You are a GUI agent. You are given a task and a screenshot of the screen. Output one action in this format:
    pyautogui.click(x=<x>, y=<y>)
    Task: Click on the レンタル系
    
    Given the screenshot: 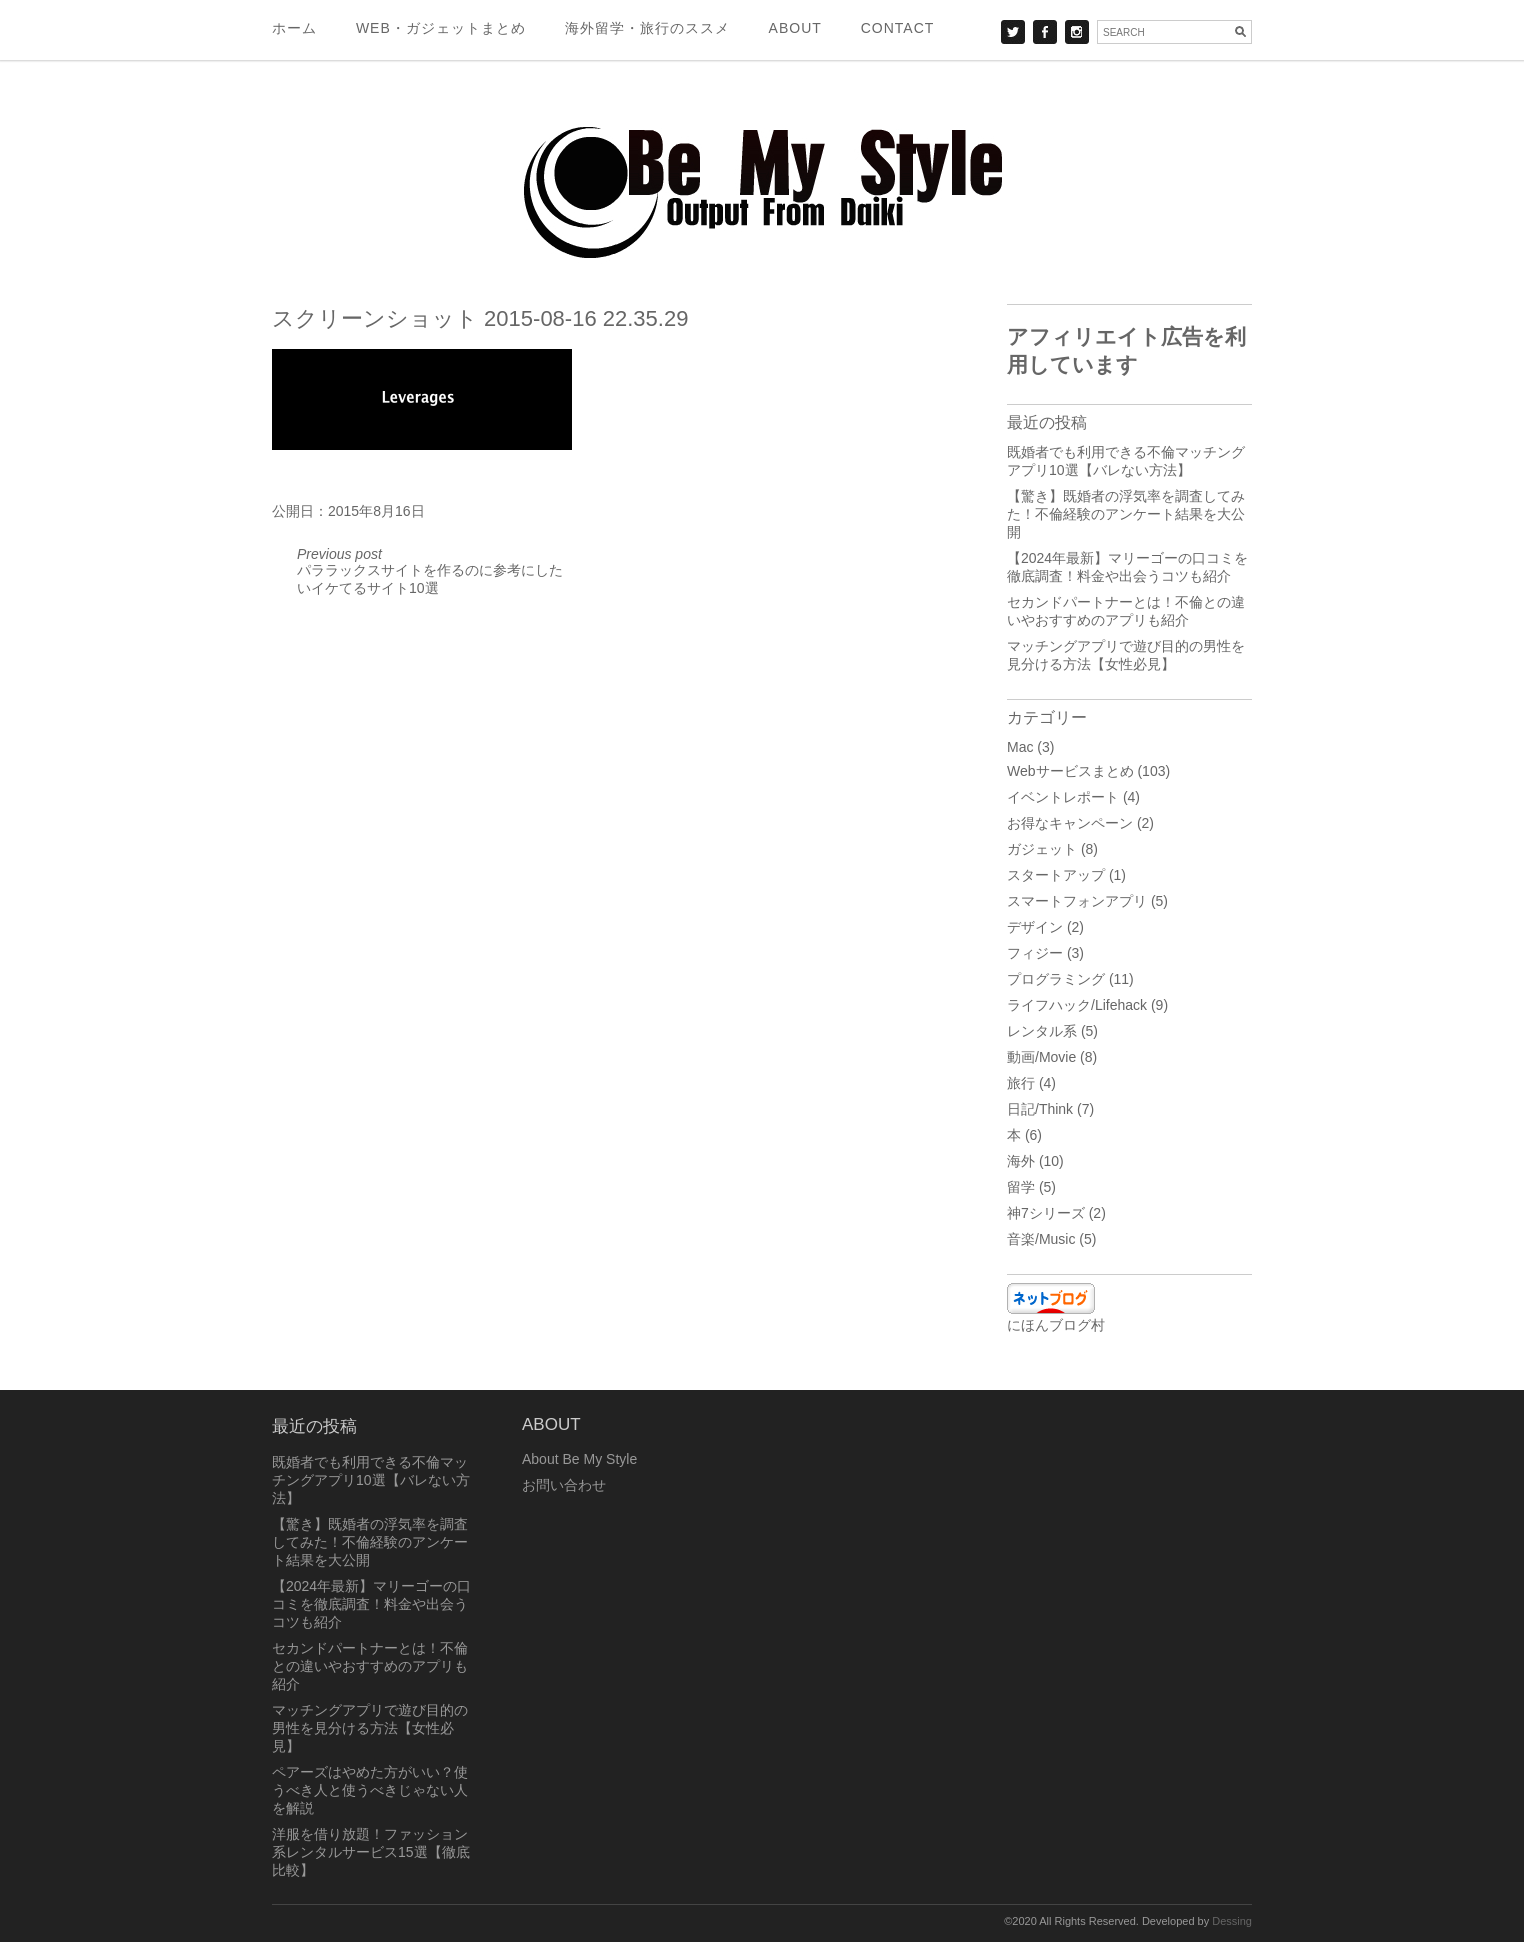 What is the action you would take?
    pyautogui.click(x=1042, y=1031)
    